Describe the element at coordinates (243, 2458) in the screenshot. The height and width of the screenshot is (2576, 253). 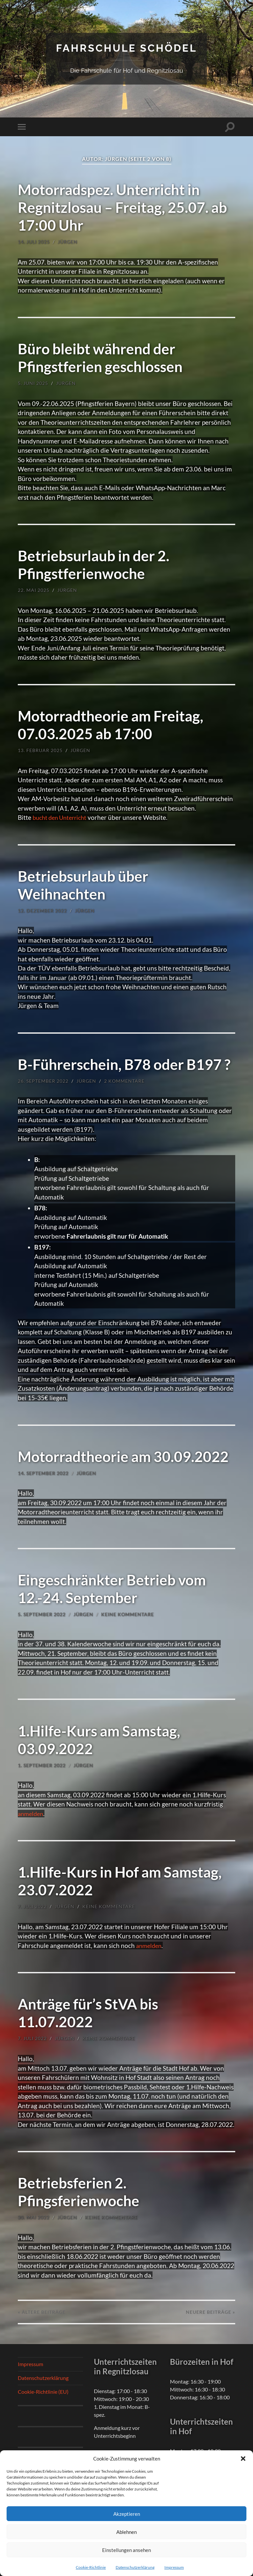
I see `[button]` at that location.